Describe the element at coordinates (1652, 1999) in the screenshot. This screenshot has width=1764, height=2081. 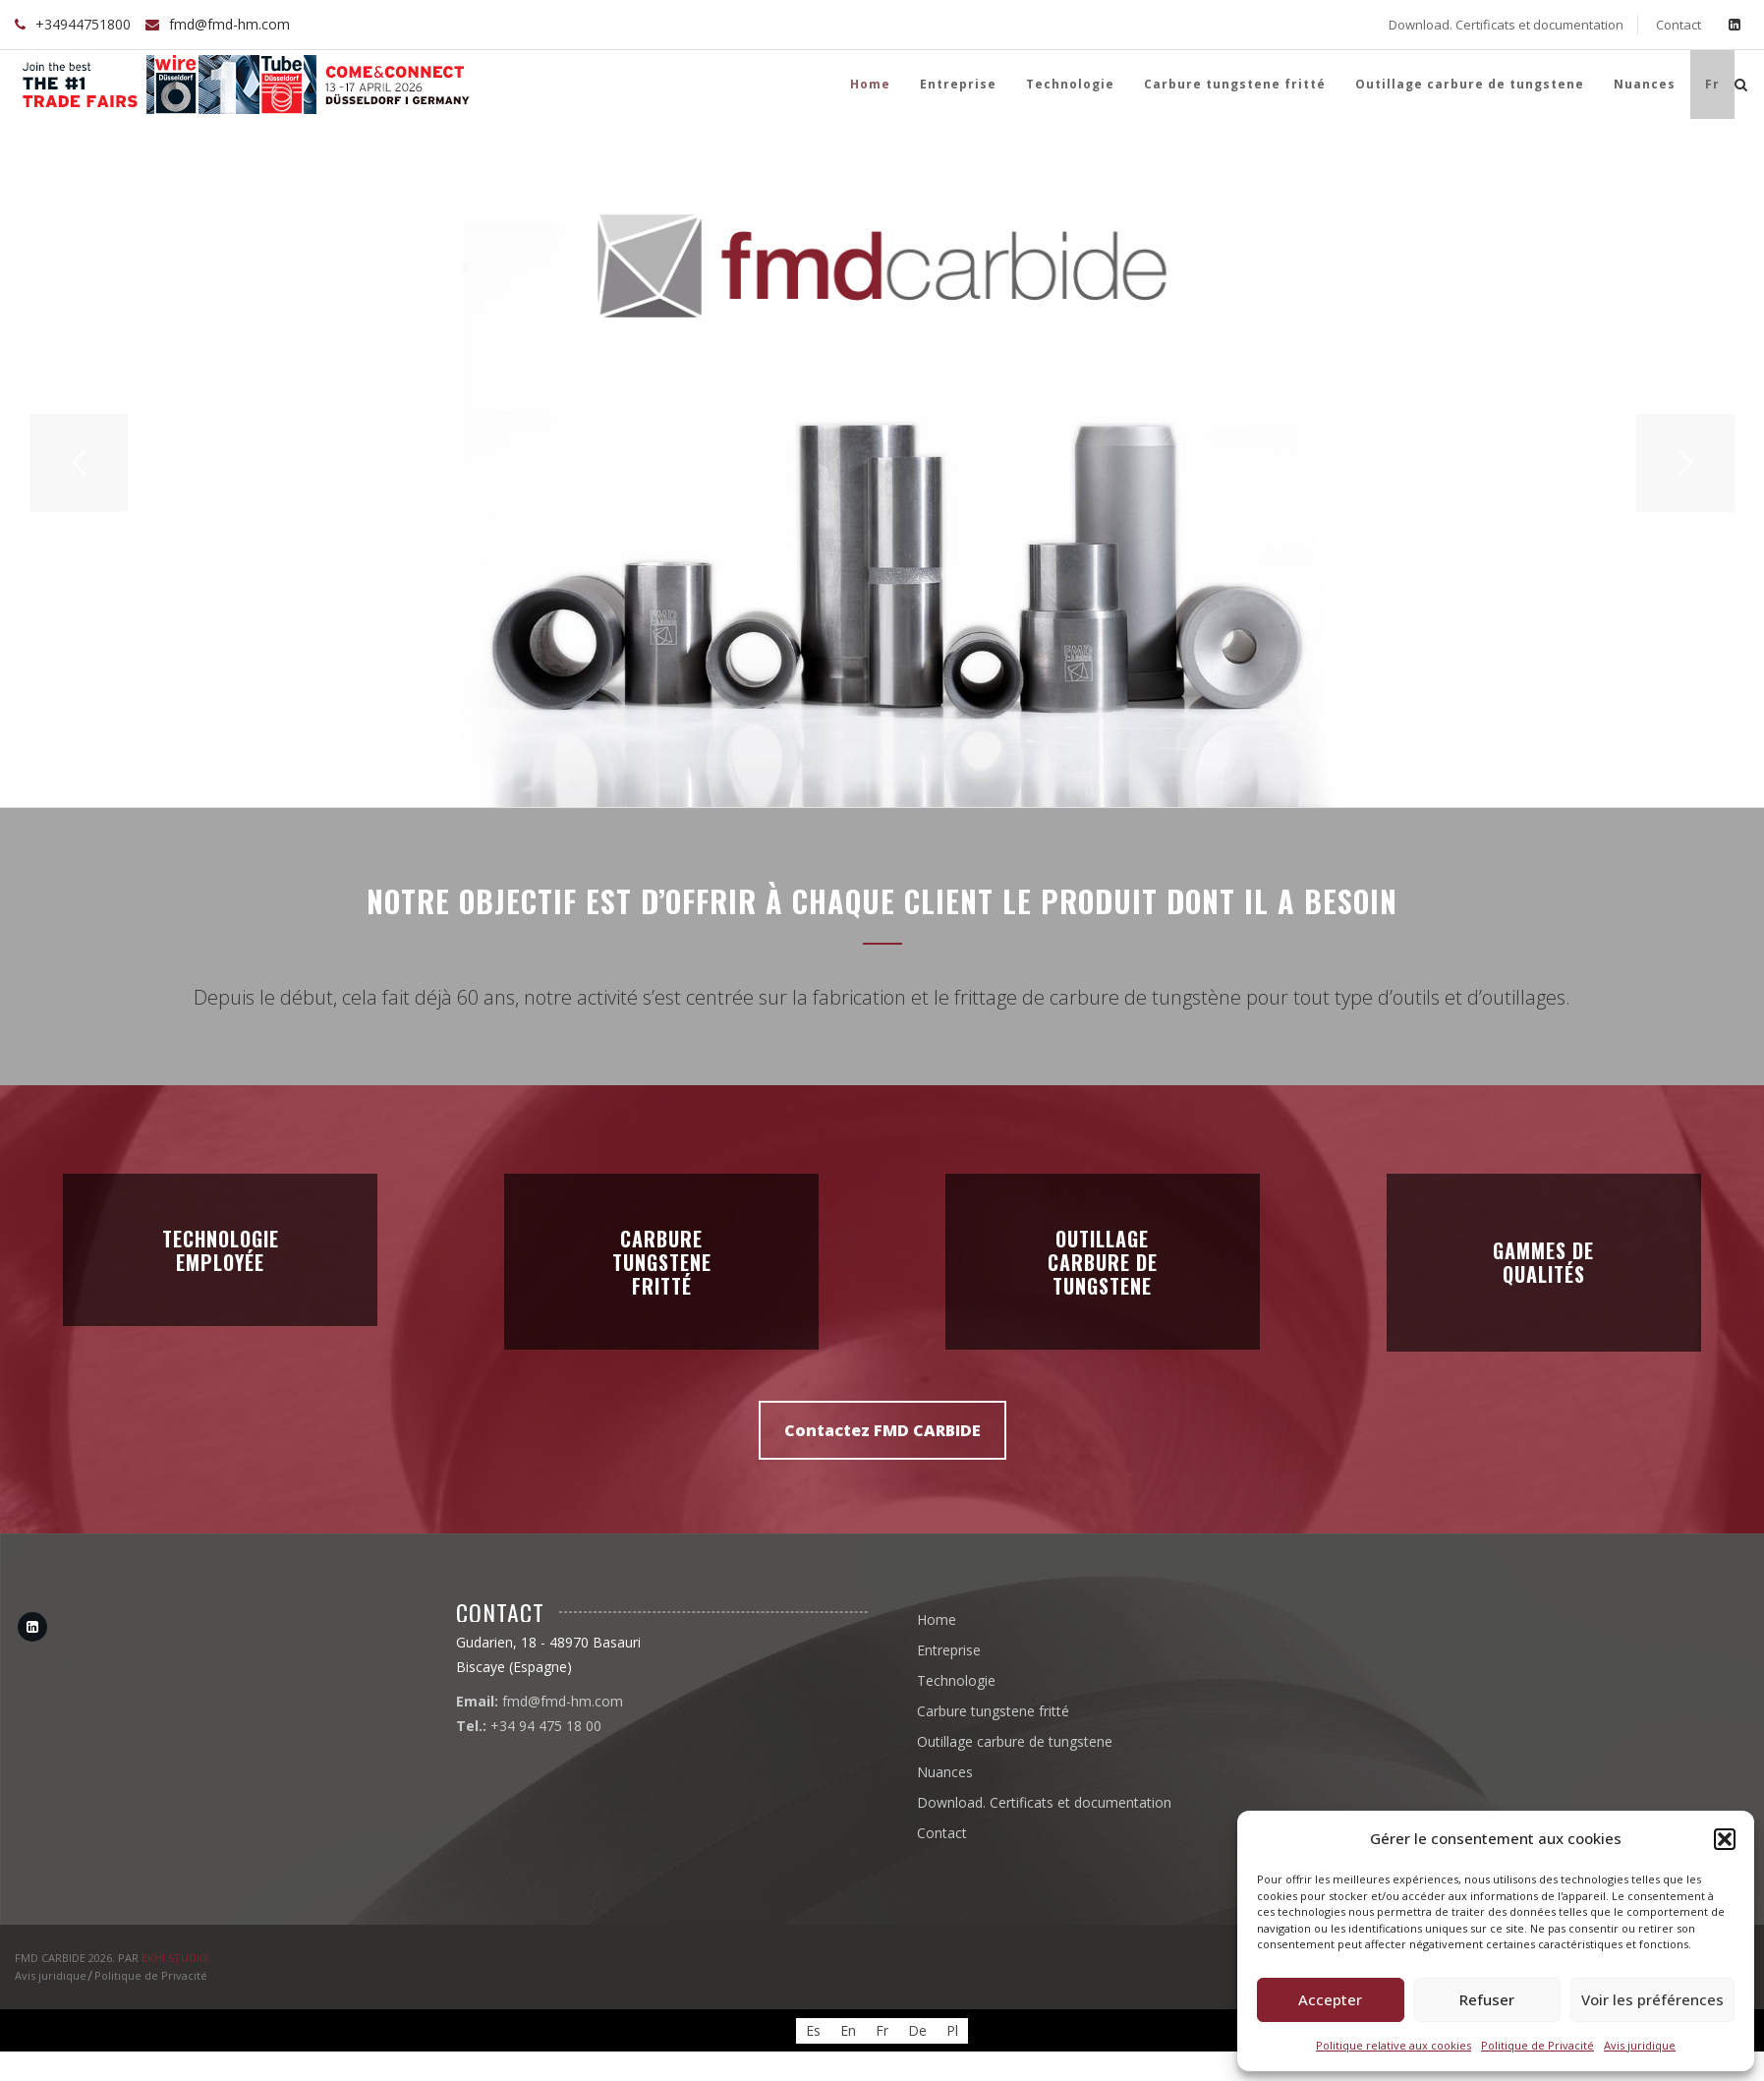
I see `Voir les préférences` at that location.